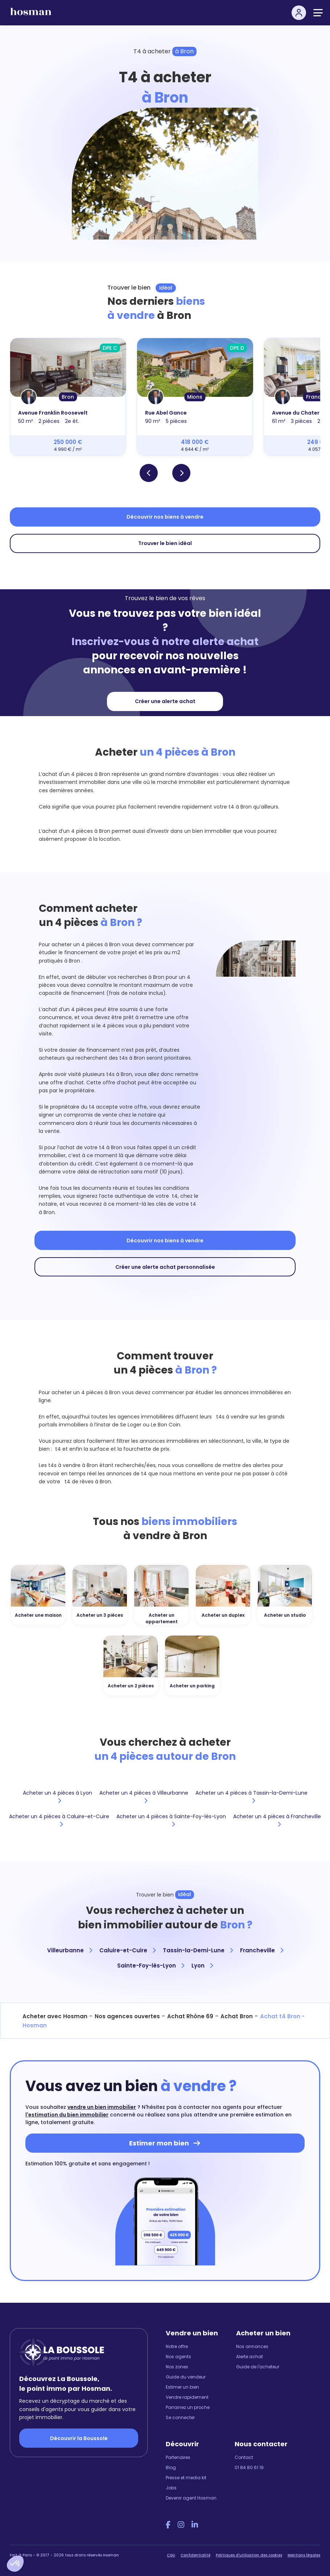 This screenshot has height=2576, width=330. I want to click on Découvrir la Boussole, so click(79, 2438).